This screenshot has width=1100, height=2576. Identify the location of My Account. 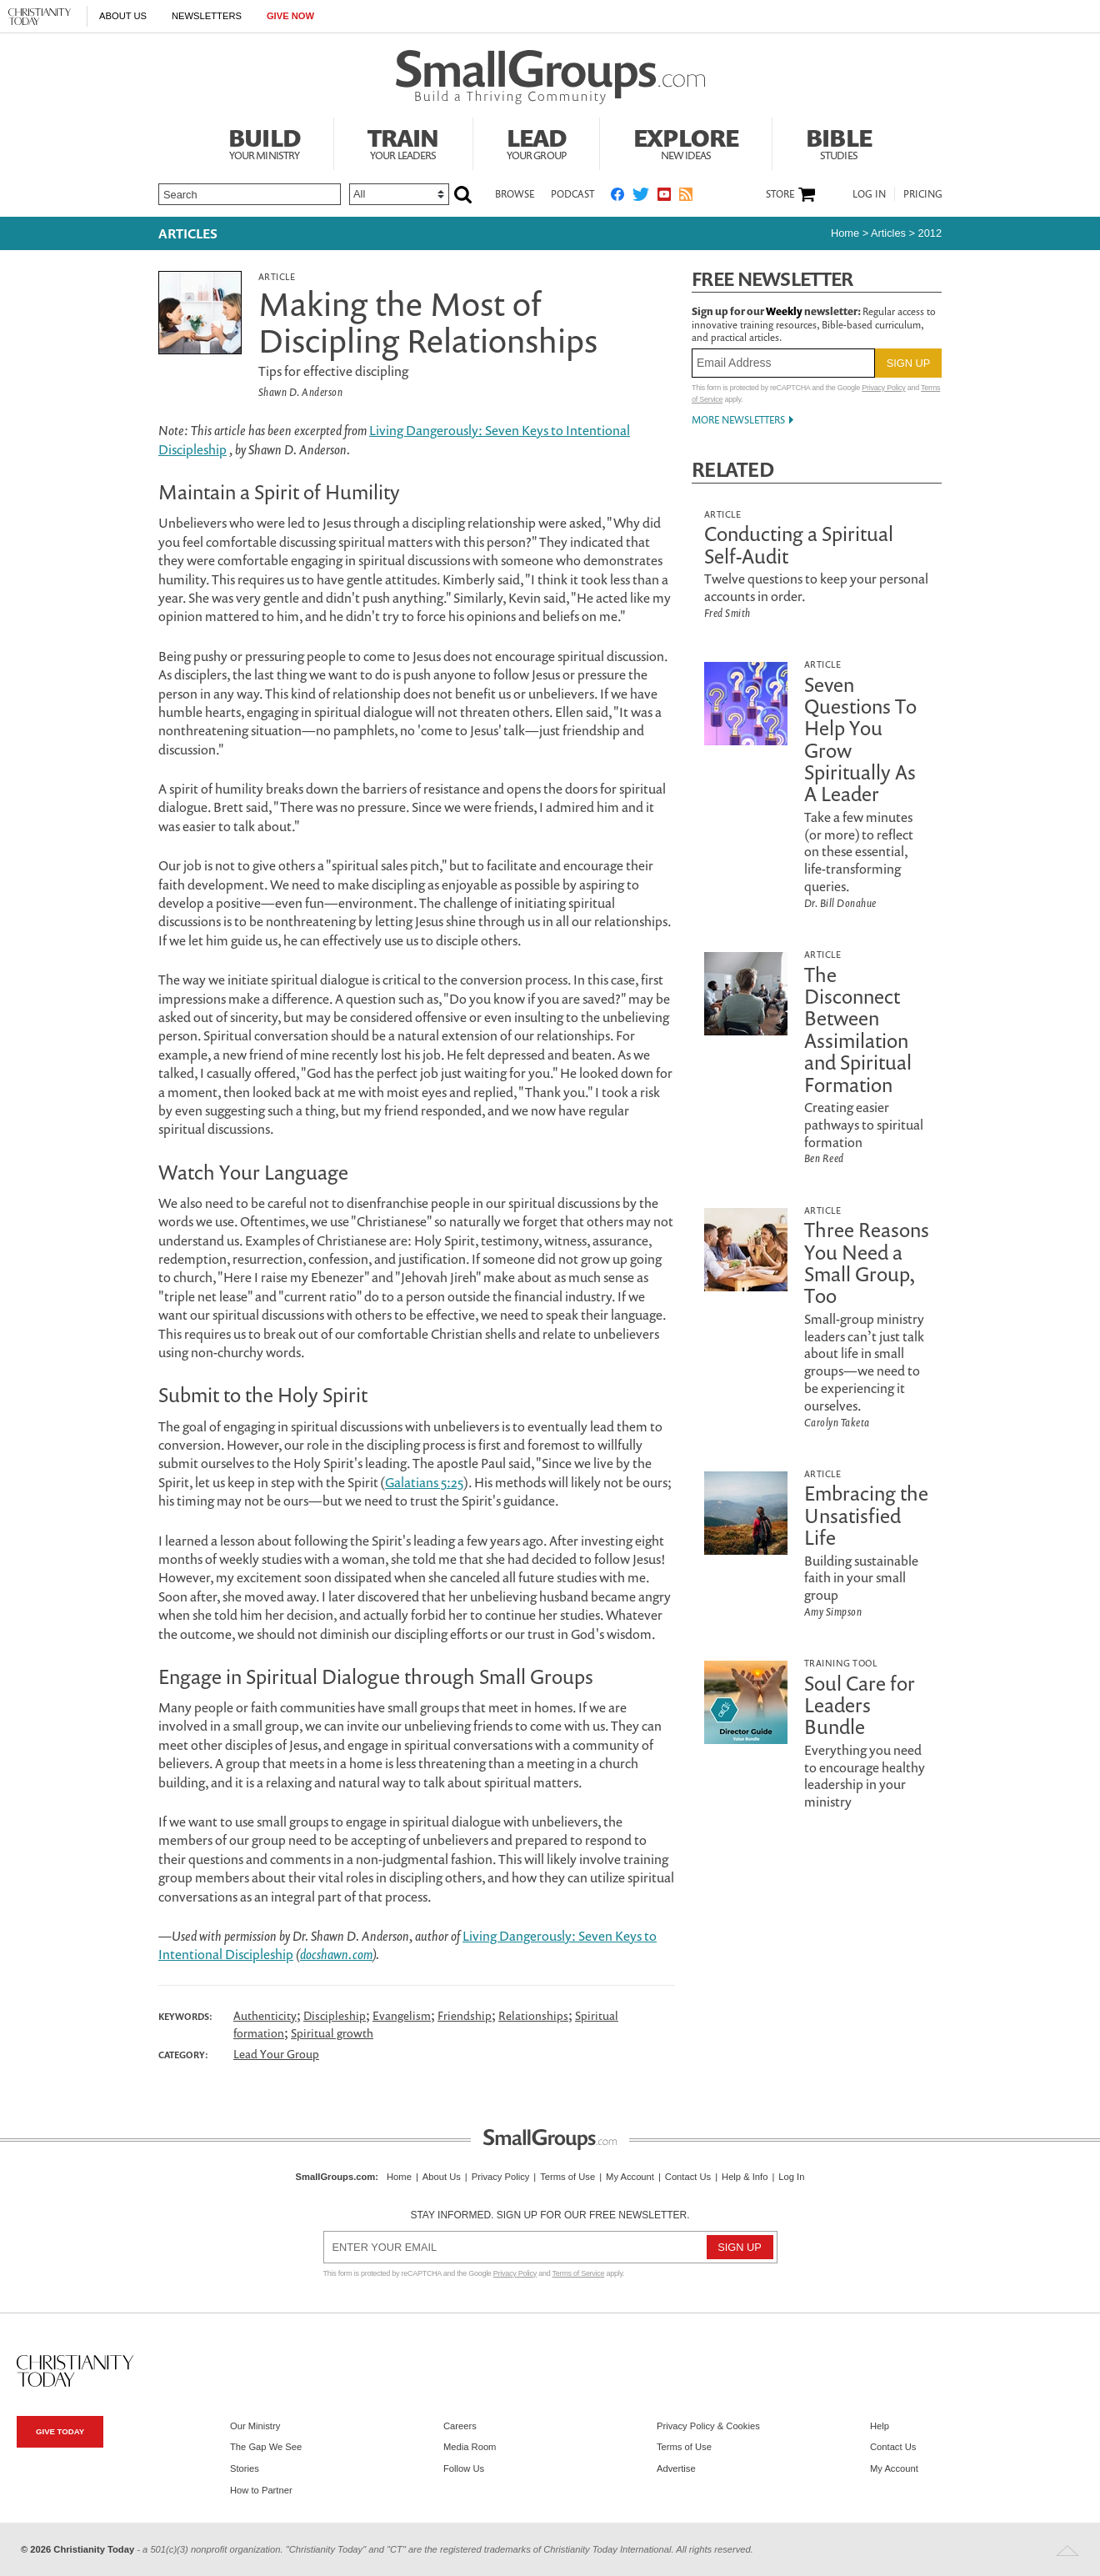
(630, 2177).